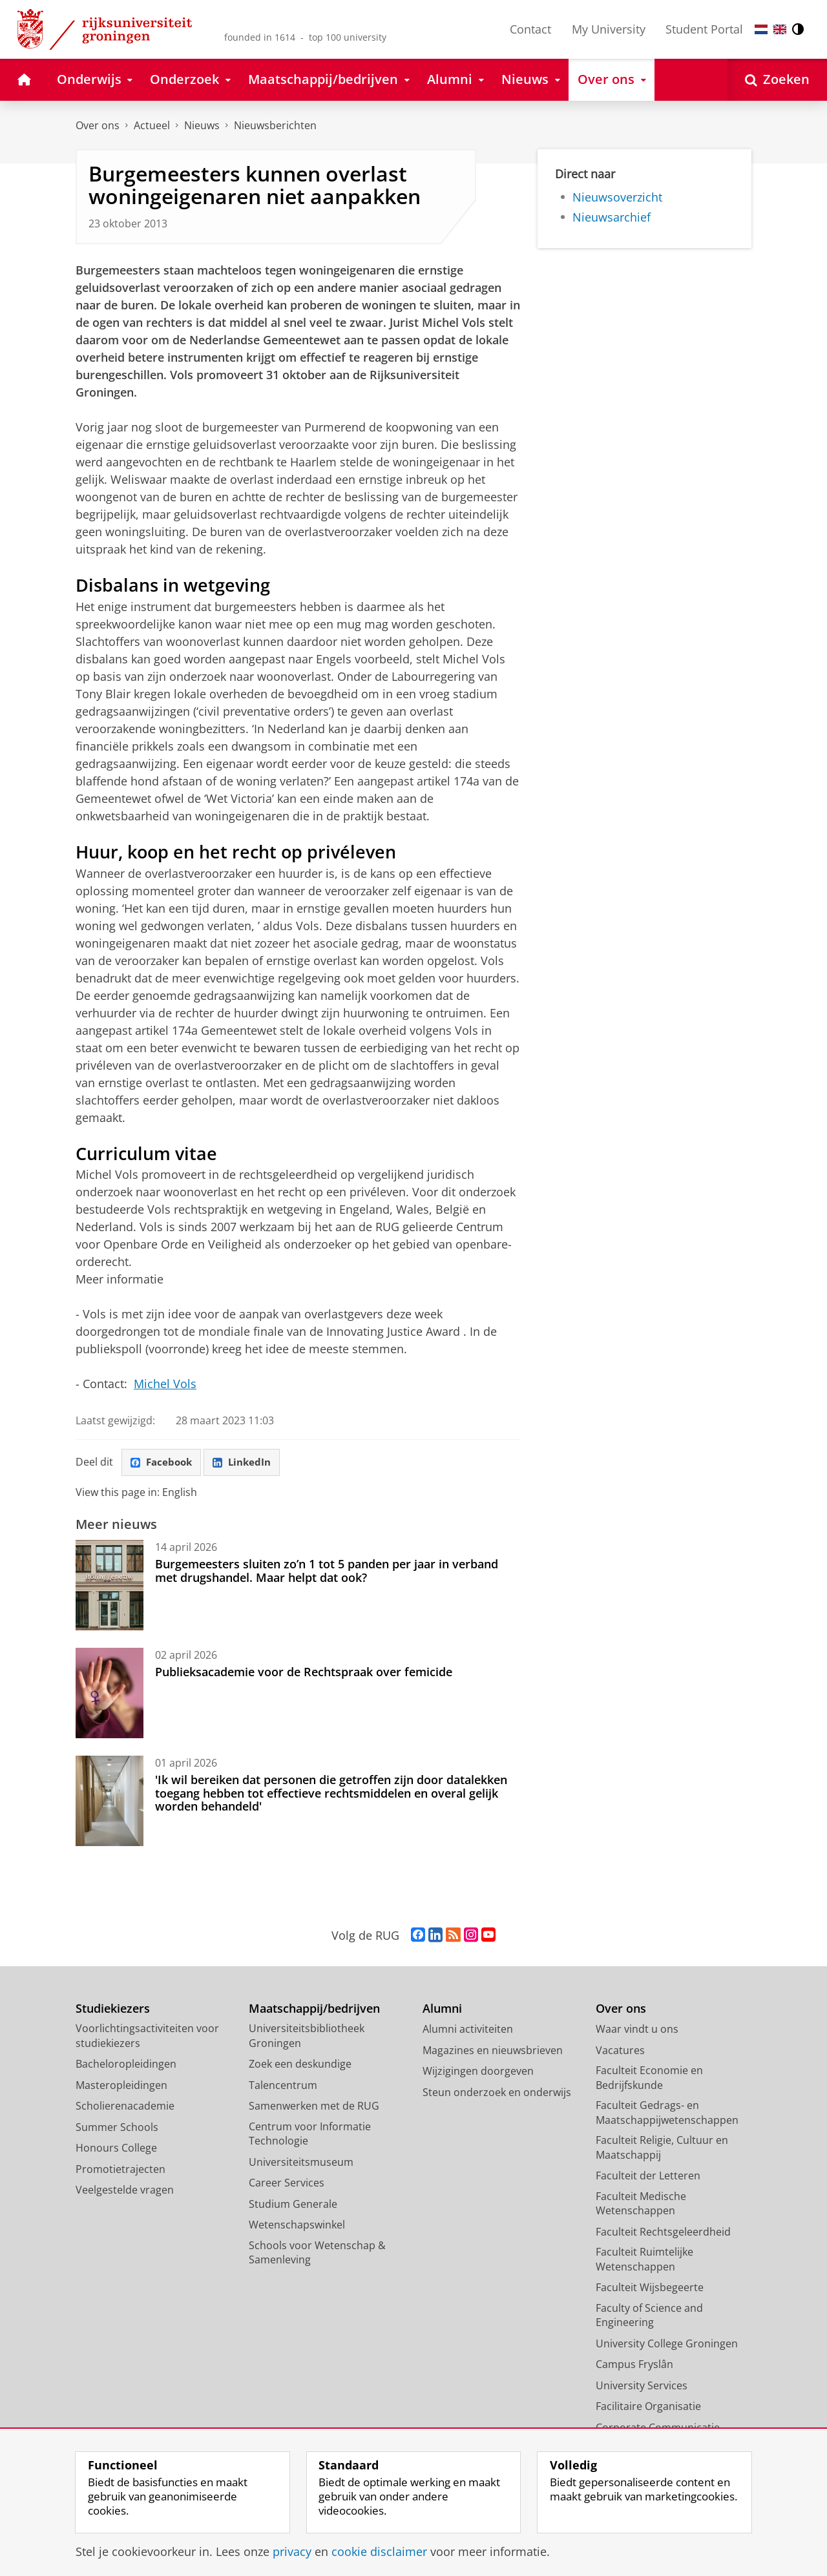  I want to click on Magazines en nieuwsbrieven, so click(493, 2051).